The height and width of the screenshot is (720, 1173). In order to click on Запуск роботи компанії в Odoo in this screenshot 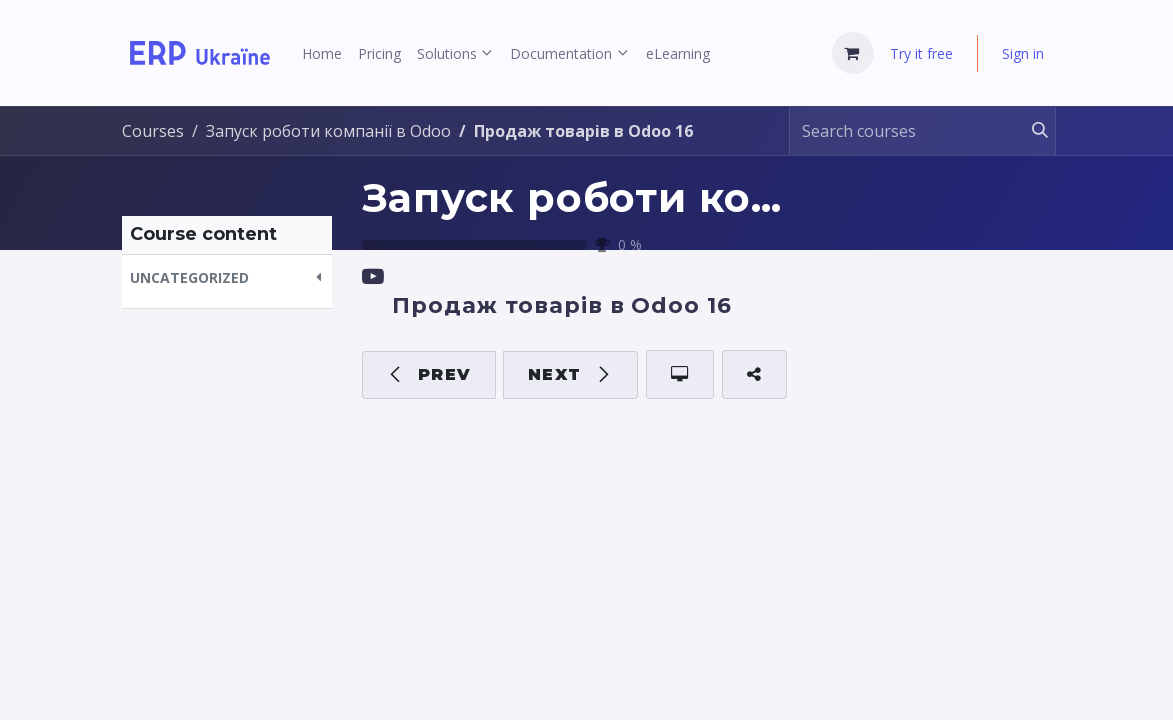, I will do `click(710, 198)`.